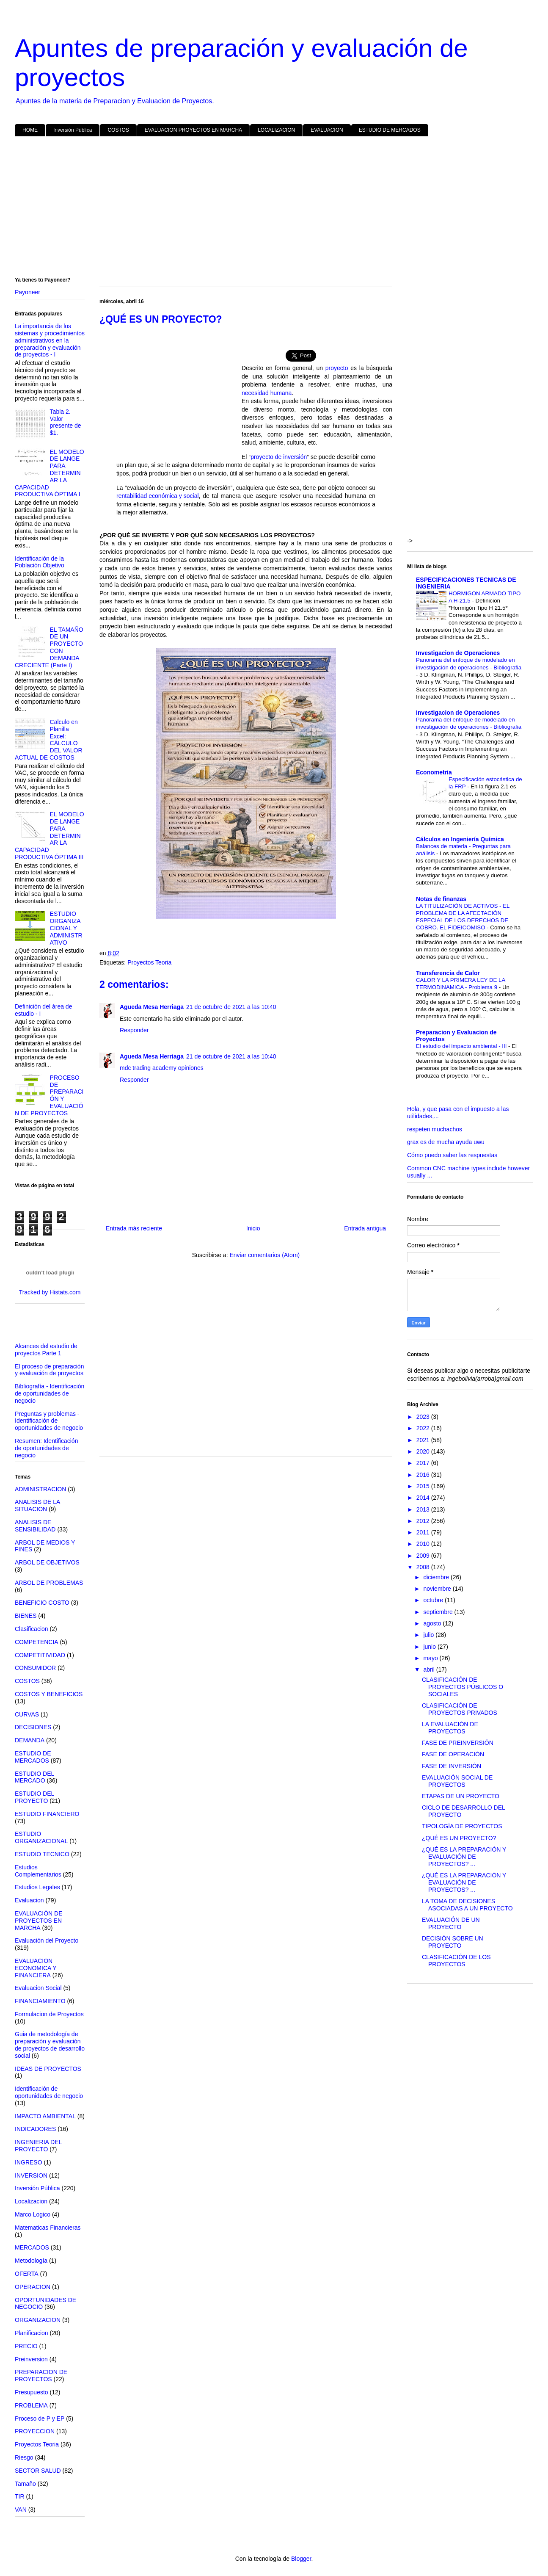 Image resolution: width=548 pixels, height=2576 pixels. Describe the element at coordinates (429, 1634) in the screenshot. I see `julio` at that location.